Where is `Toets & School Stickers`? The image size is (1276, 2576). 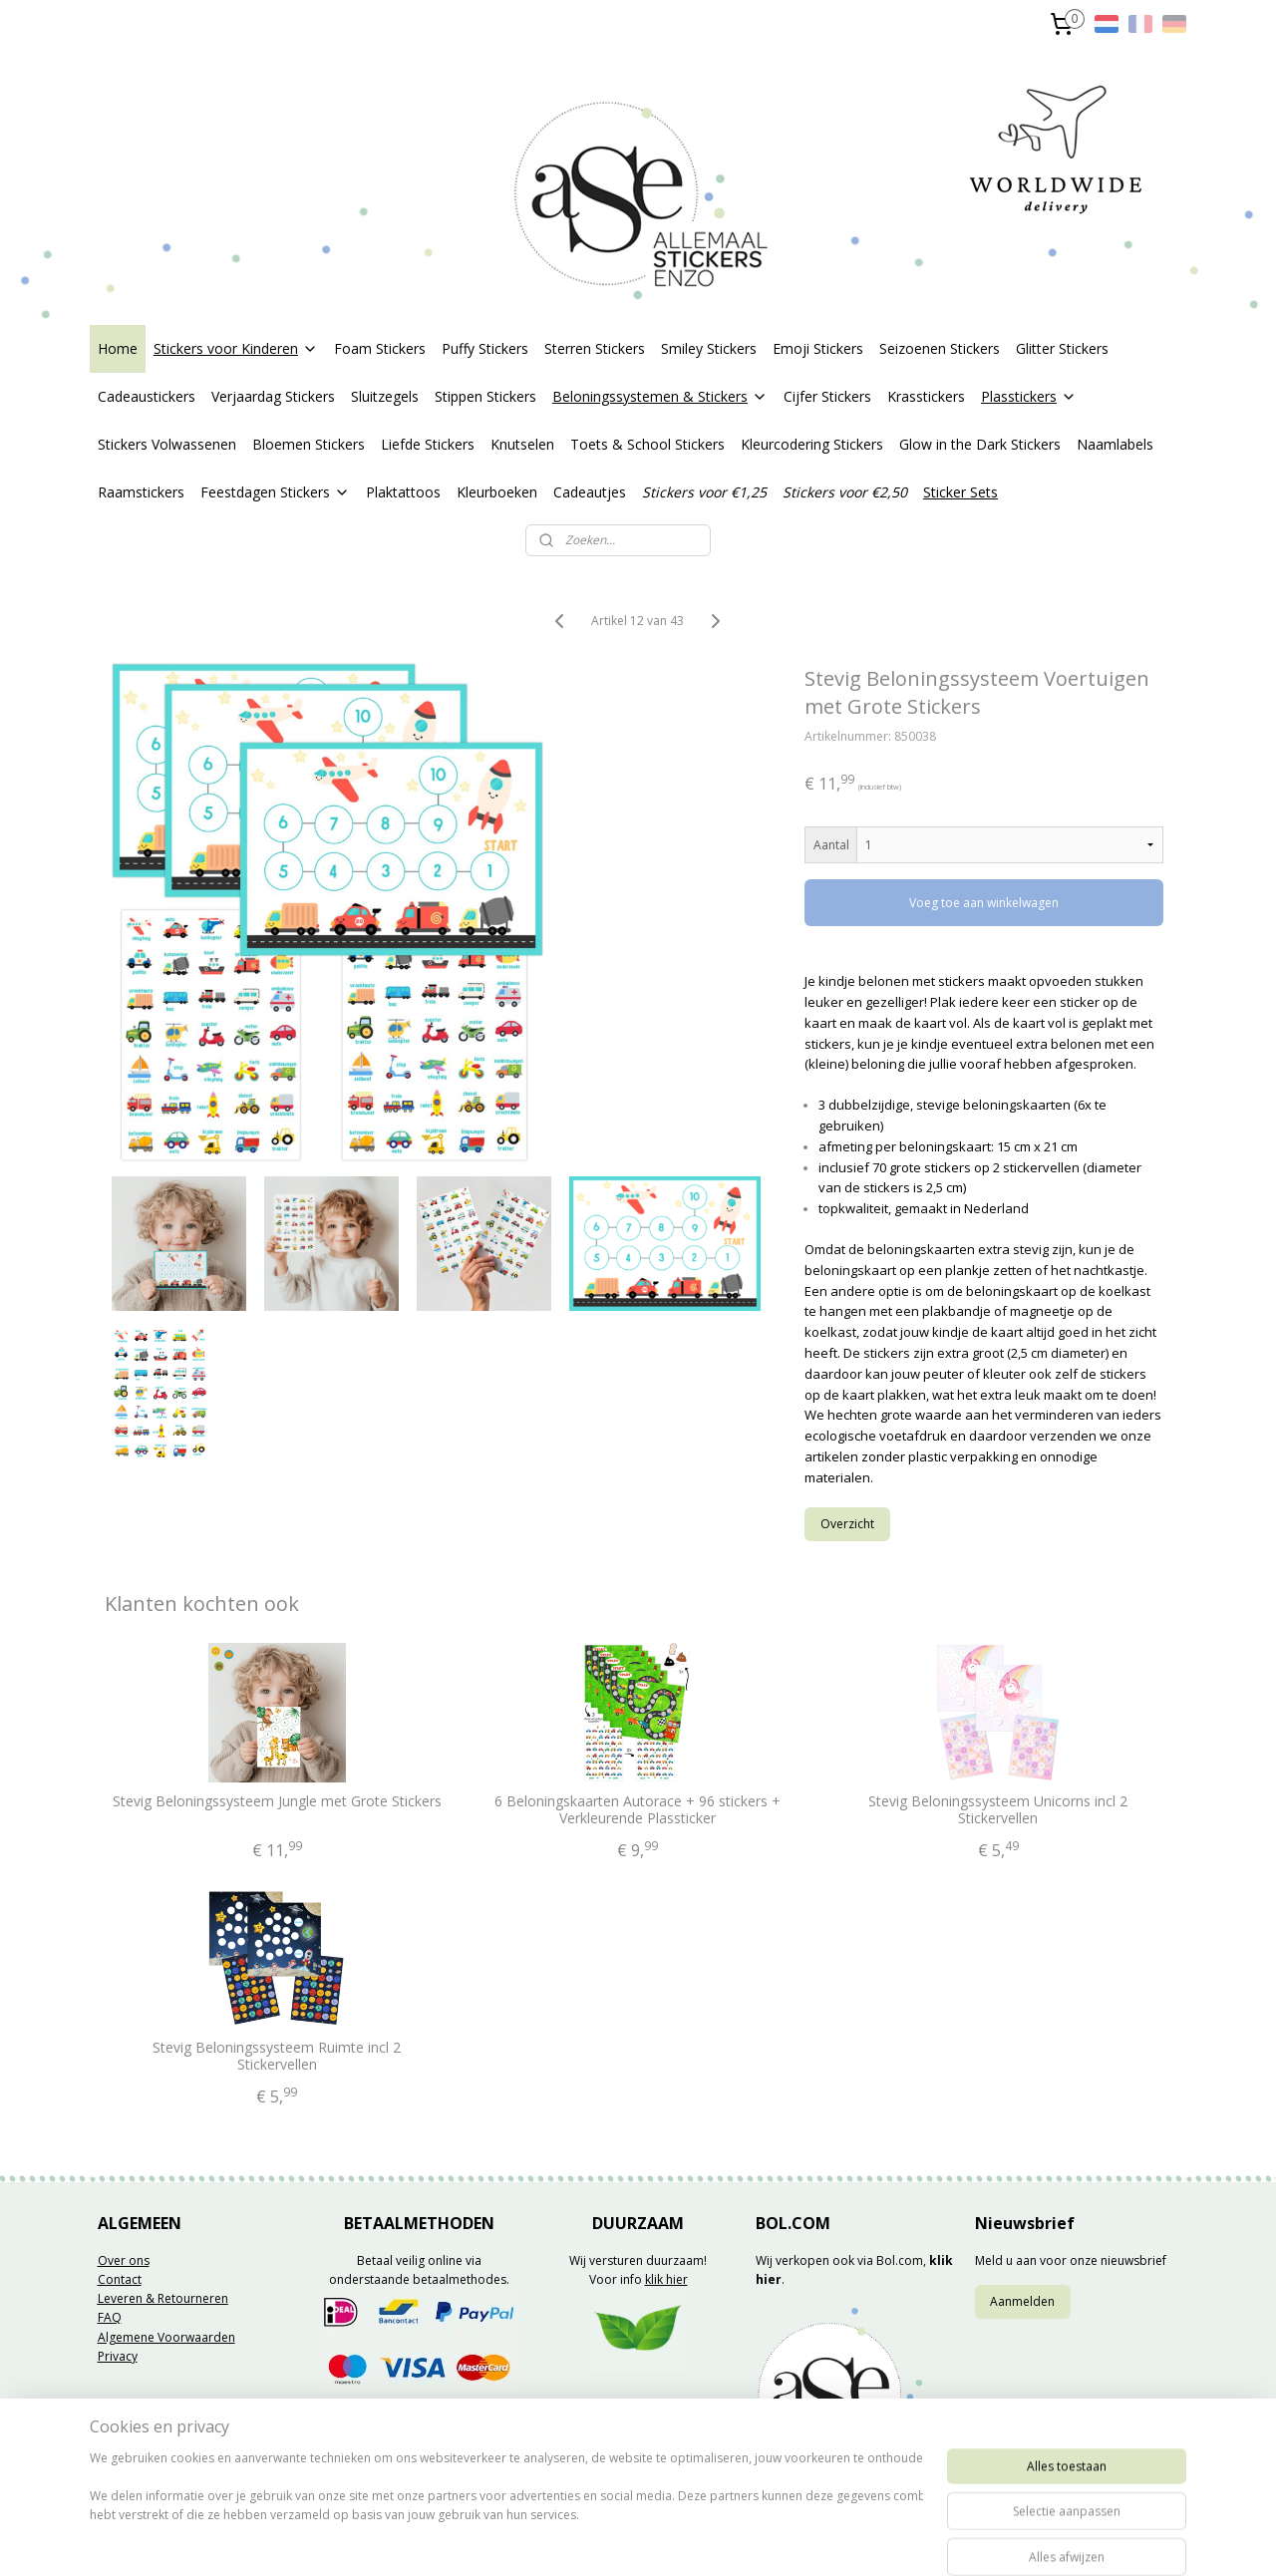 Toets & School Stickers is located at coordinates (647, 444).